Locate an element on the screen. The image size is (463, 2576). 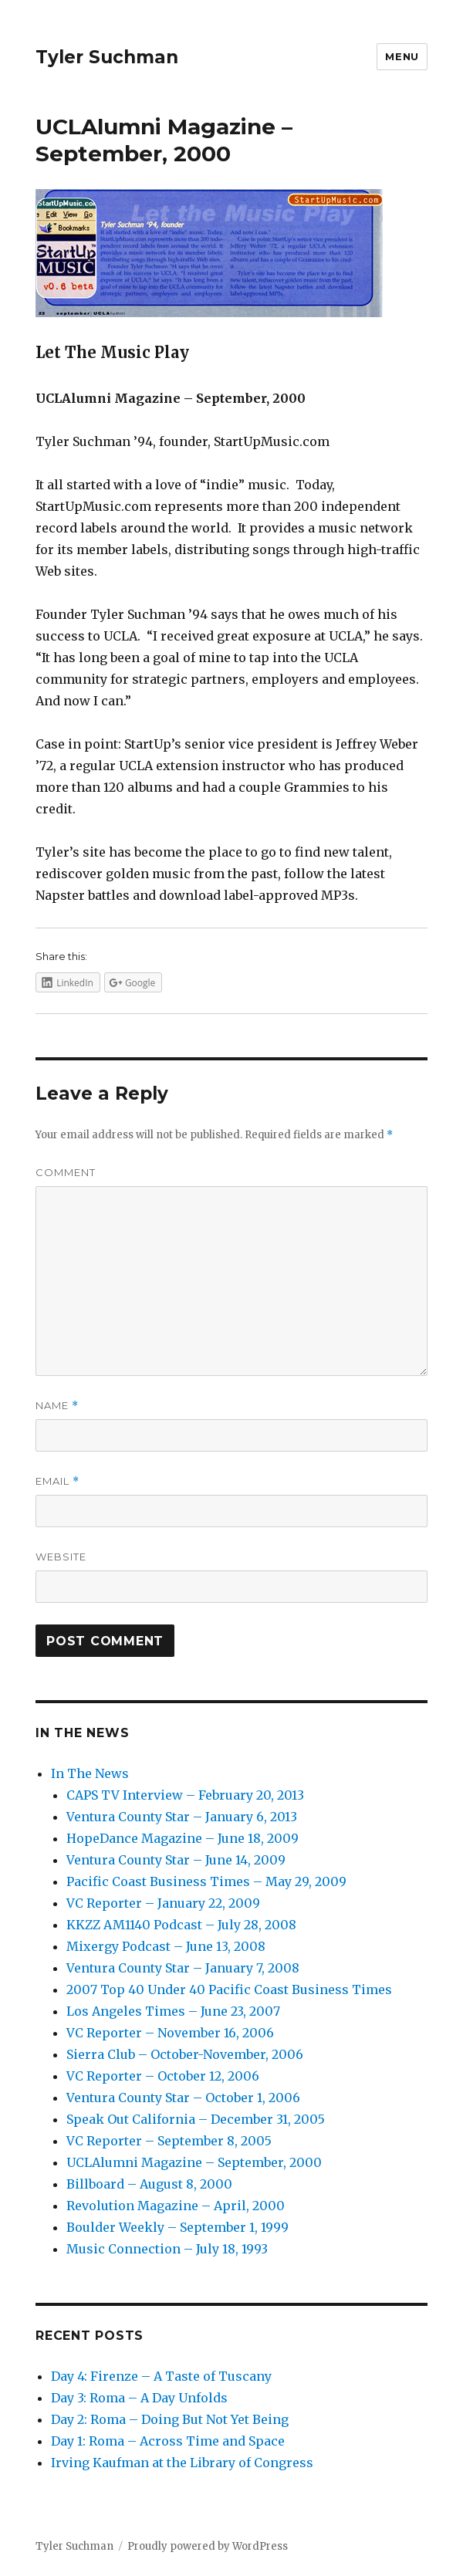
Pacific Coast Business Times – May 29, 2009 is located at coordinates (206, 1881).